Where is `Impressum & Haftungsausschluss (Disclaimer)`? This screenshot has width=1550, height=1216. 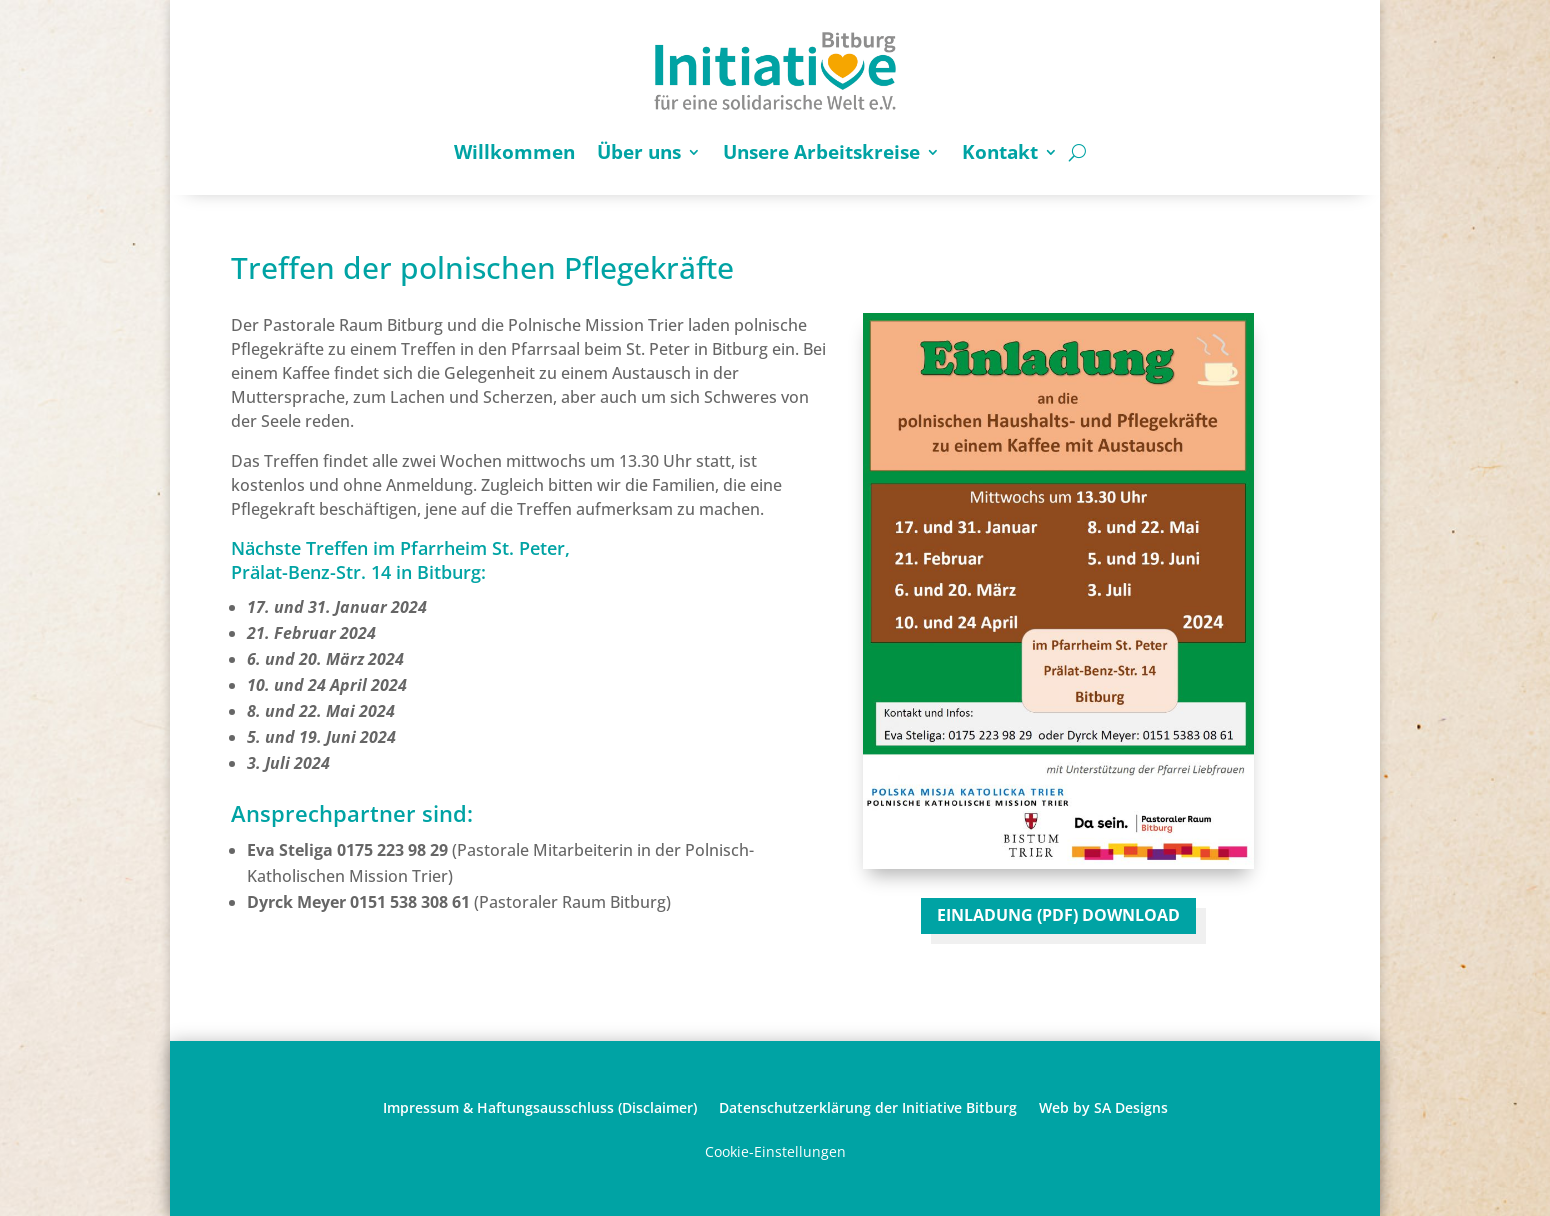 Impressum & Haftungsausschluss (Disclaimer) is located at coordinates (540, 1106).